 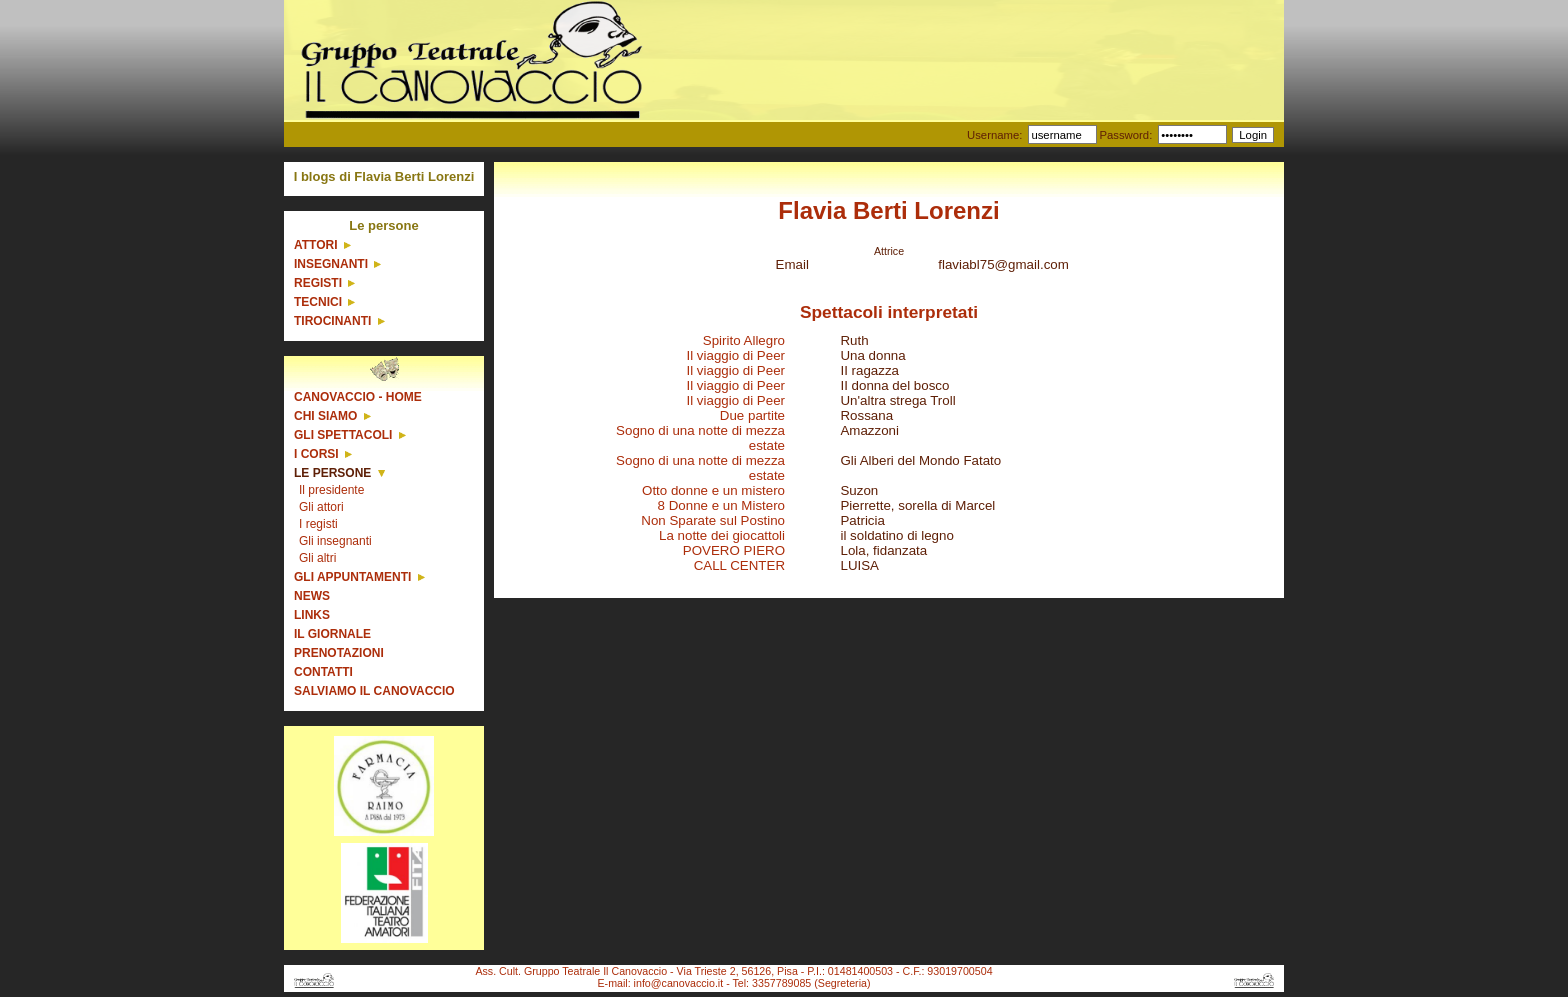 What do you see at coordinates (713, 490) in the screenshot?
I see `Otto donne e un mistero` at bounding box center [713, 490].